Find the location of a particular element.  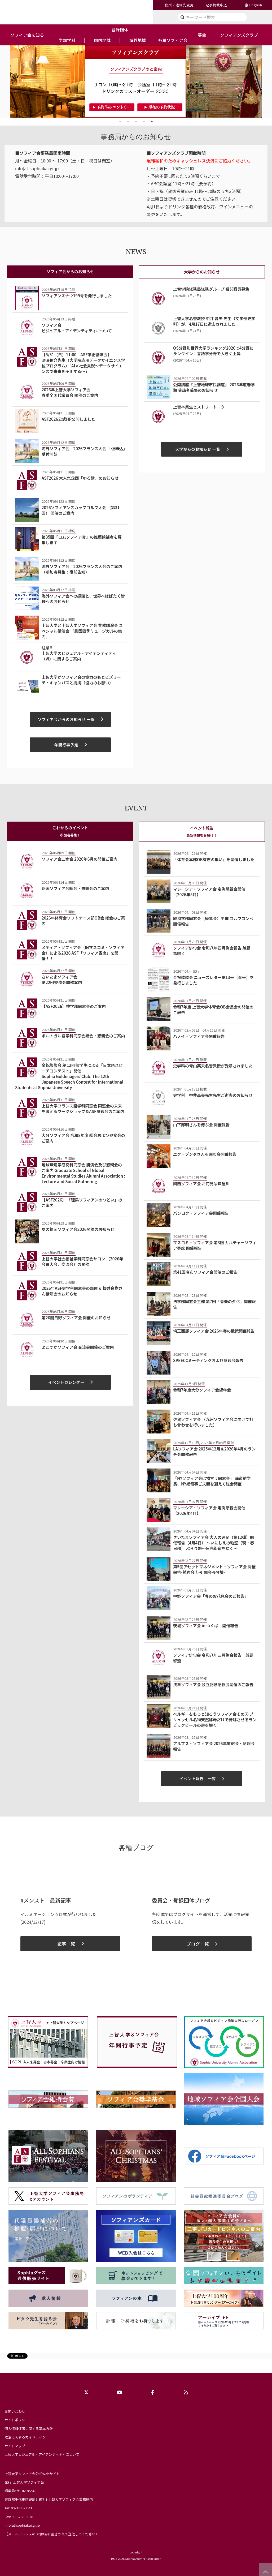

[tabpanel] is located at coordinates (136, 81).